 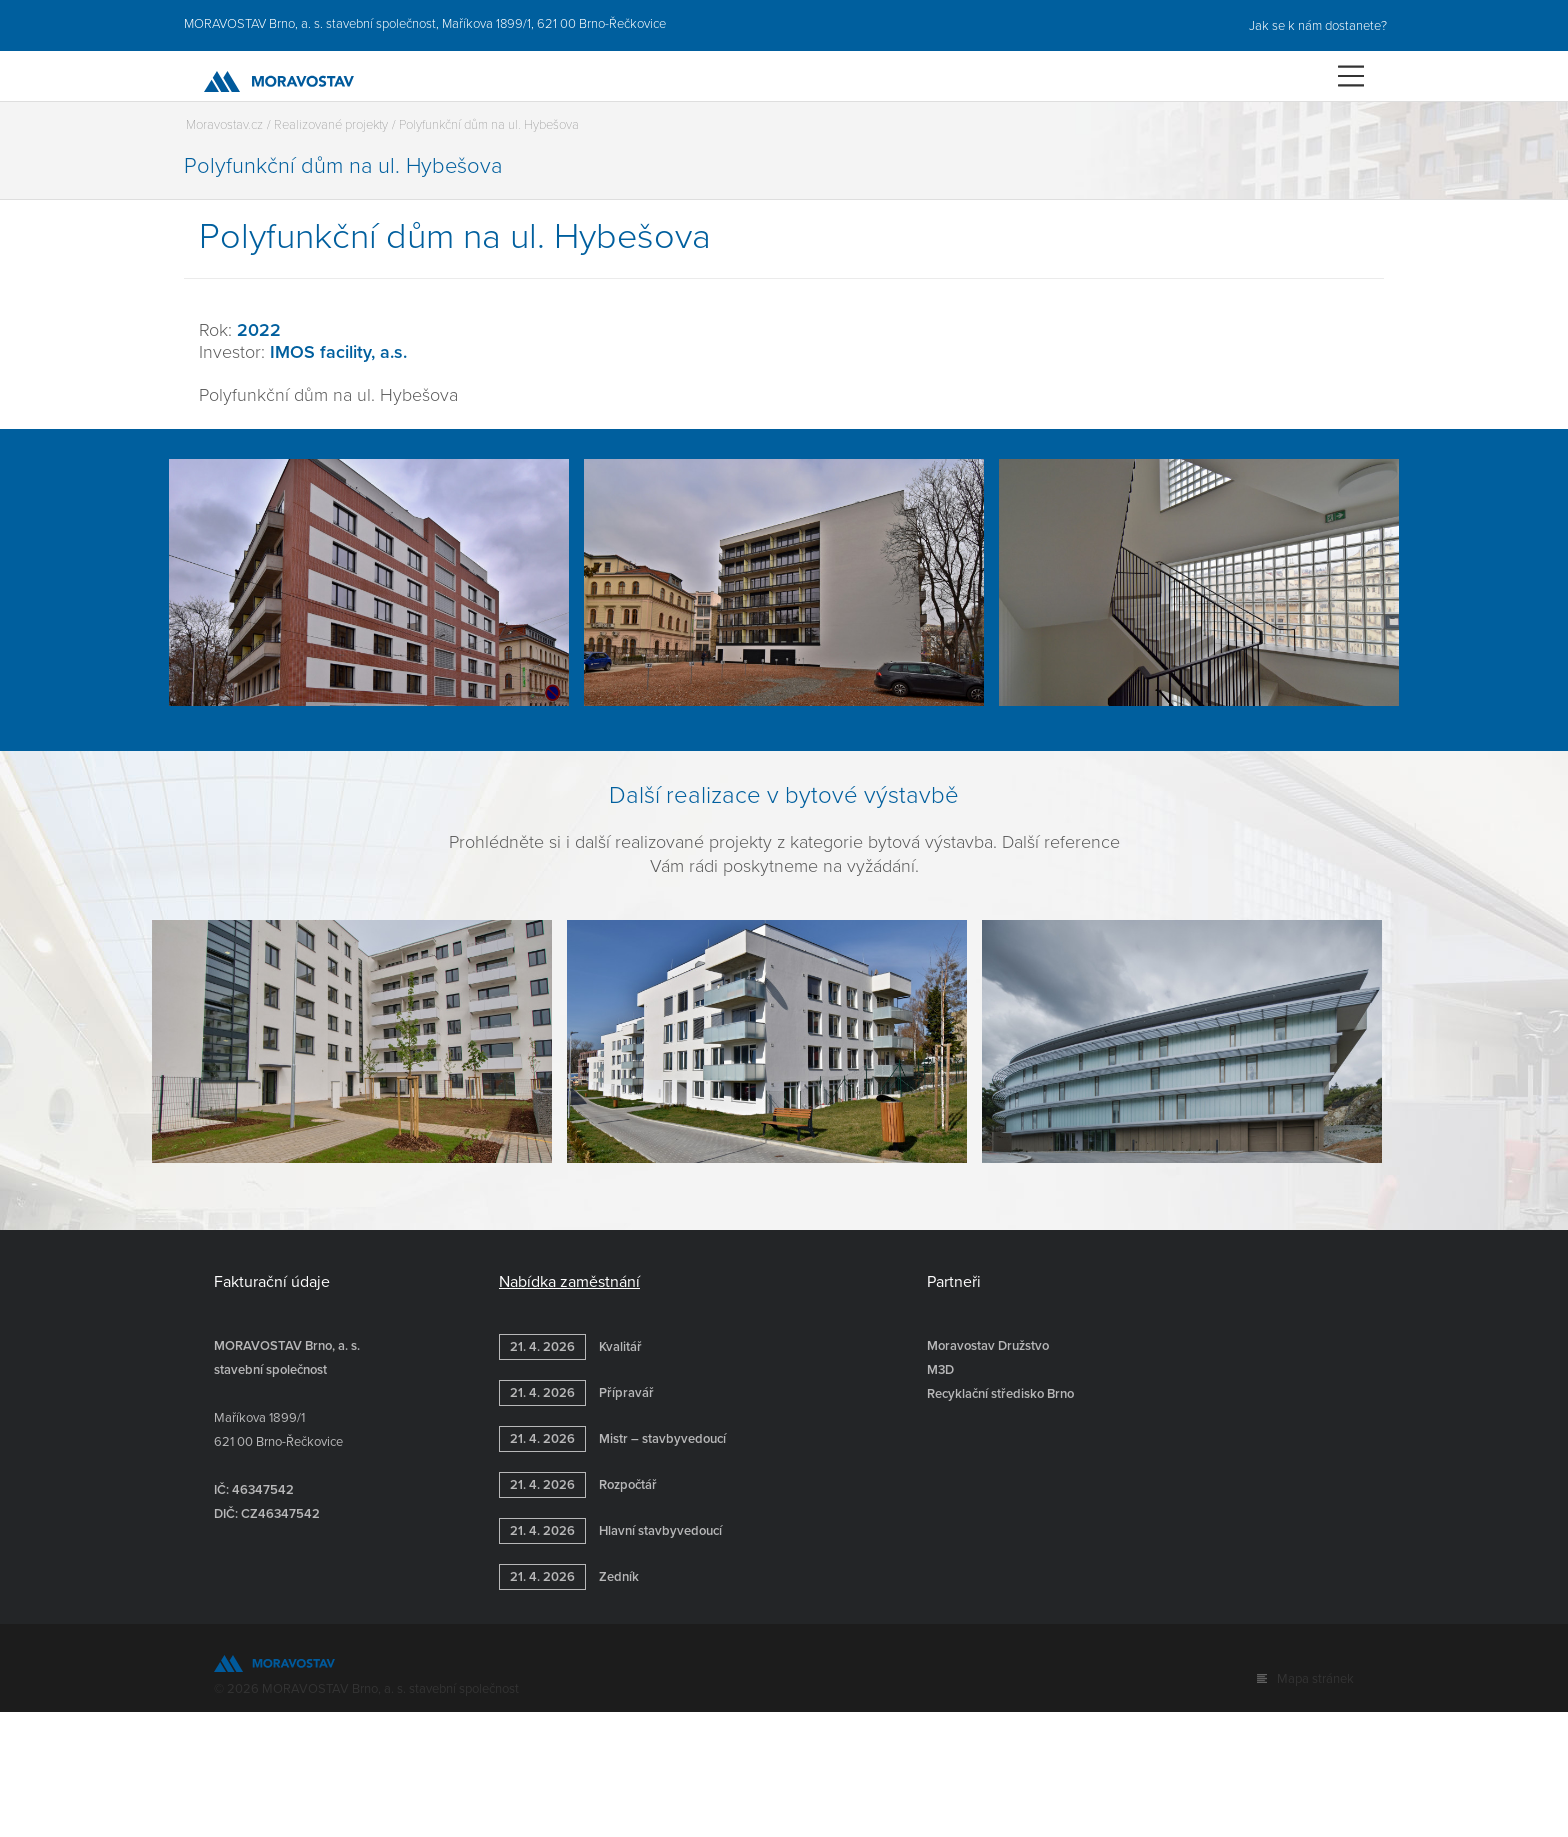 I want to click on Realizované projekty, so click(x=331, y=125).